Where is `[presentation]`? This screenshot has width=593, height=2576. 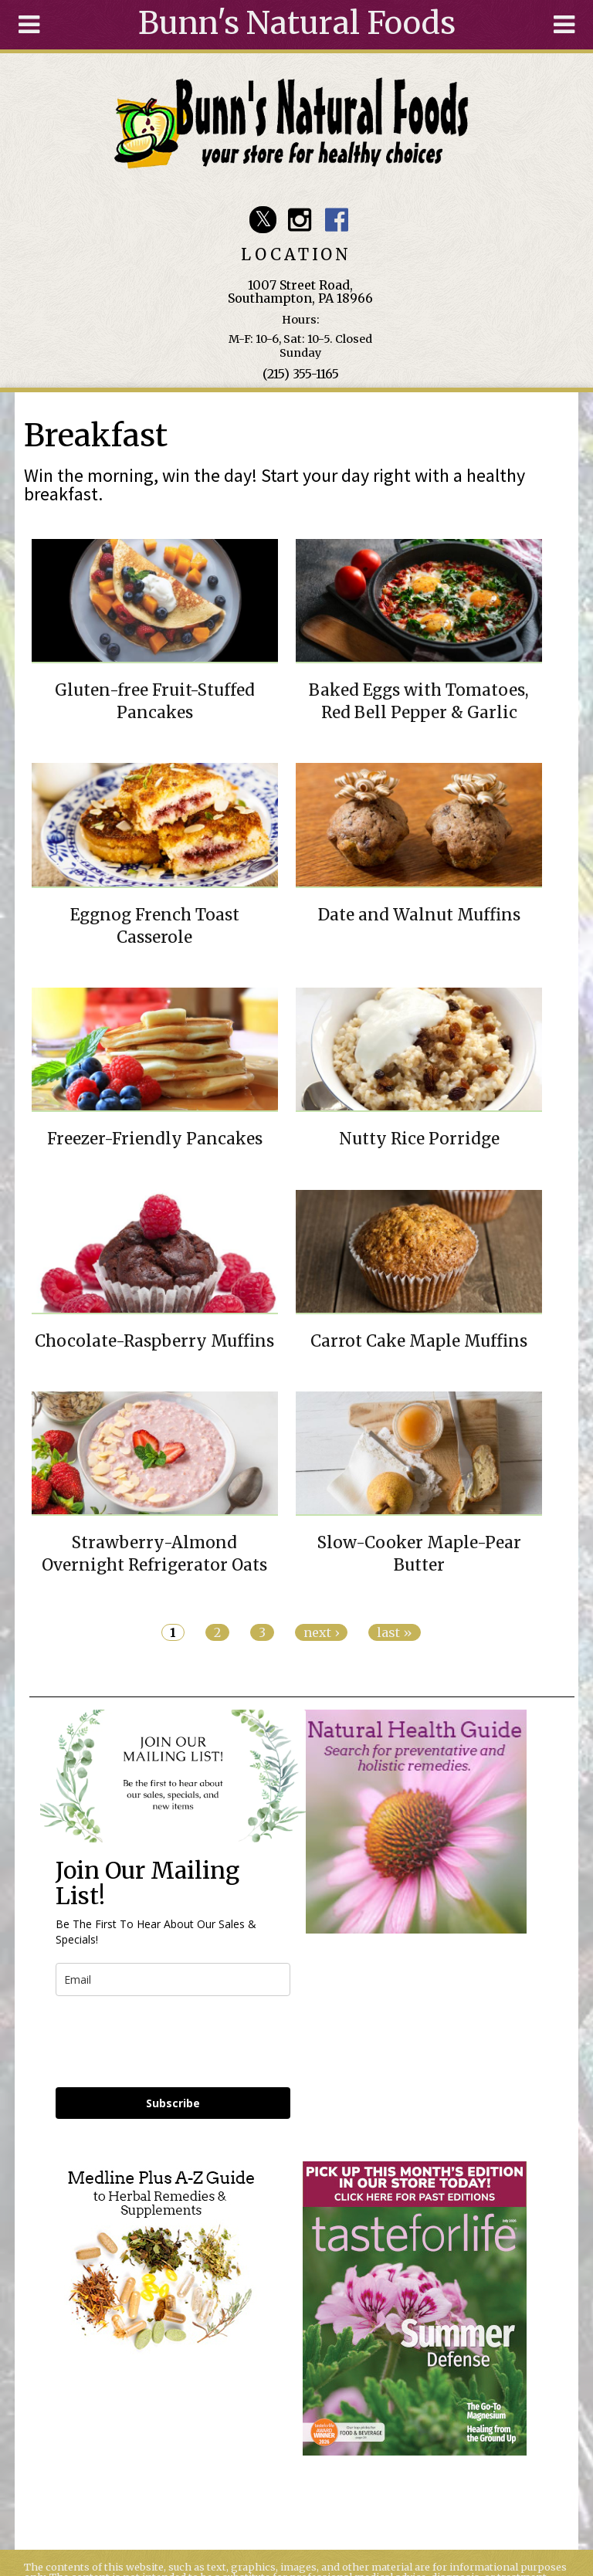 [presentation] is located at coordinates (173, 2042).